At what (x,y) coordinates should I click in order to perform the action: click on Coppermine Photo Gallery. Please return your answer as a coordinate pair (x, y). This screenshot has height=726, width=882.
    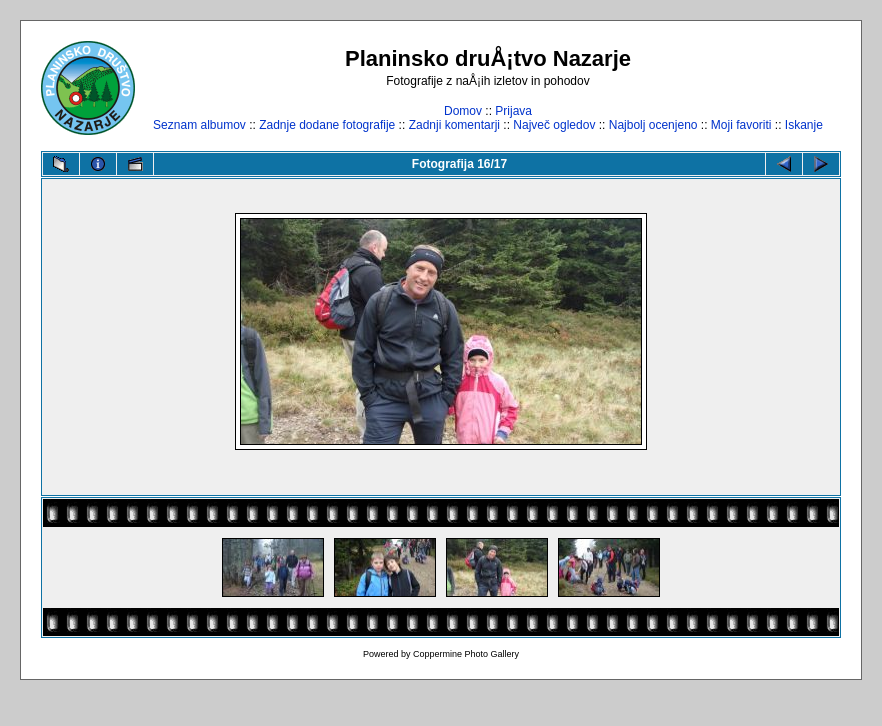
    Looking at the image, I should click on (466, 654).